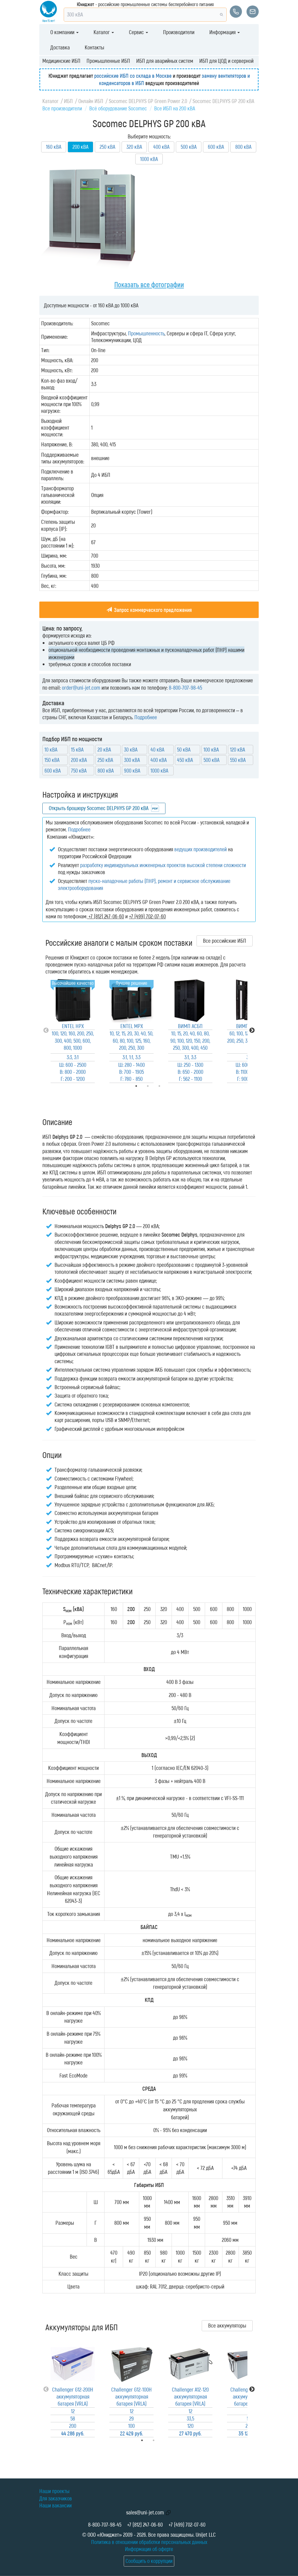 The height and width of the screenshot is (2576, 298). What do you see at coordinates (73, 1030) in the screenshot?
I see `[tabpanel]` at bounding box center [73, 1030].